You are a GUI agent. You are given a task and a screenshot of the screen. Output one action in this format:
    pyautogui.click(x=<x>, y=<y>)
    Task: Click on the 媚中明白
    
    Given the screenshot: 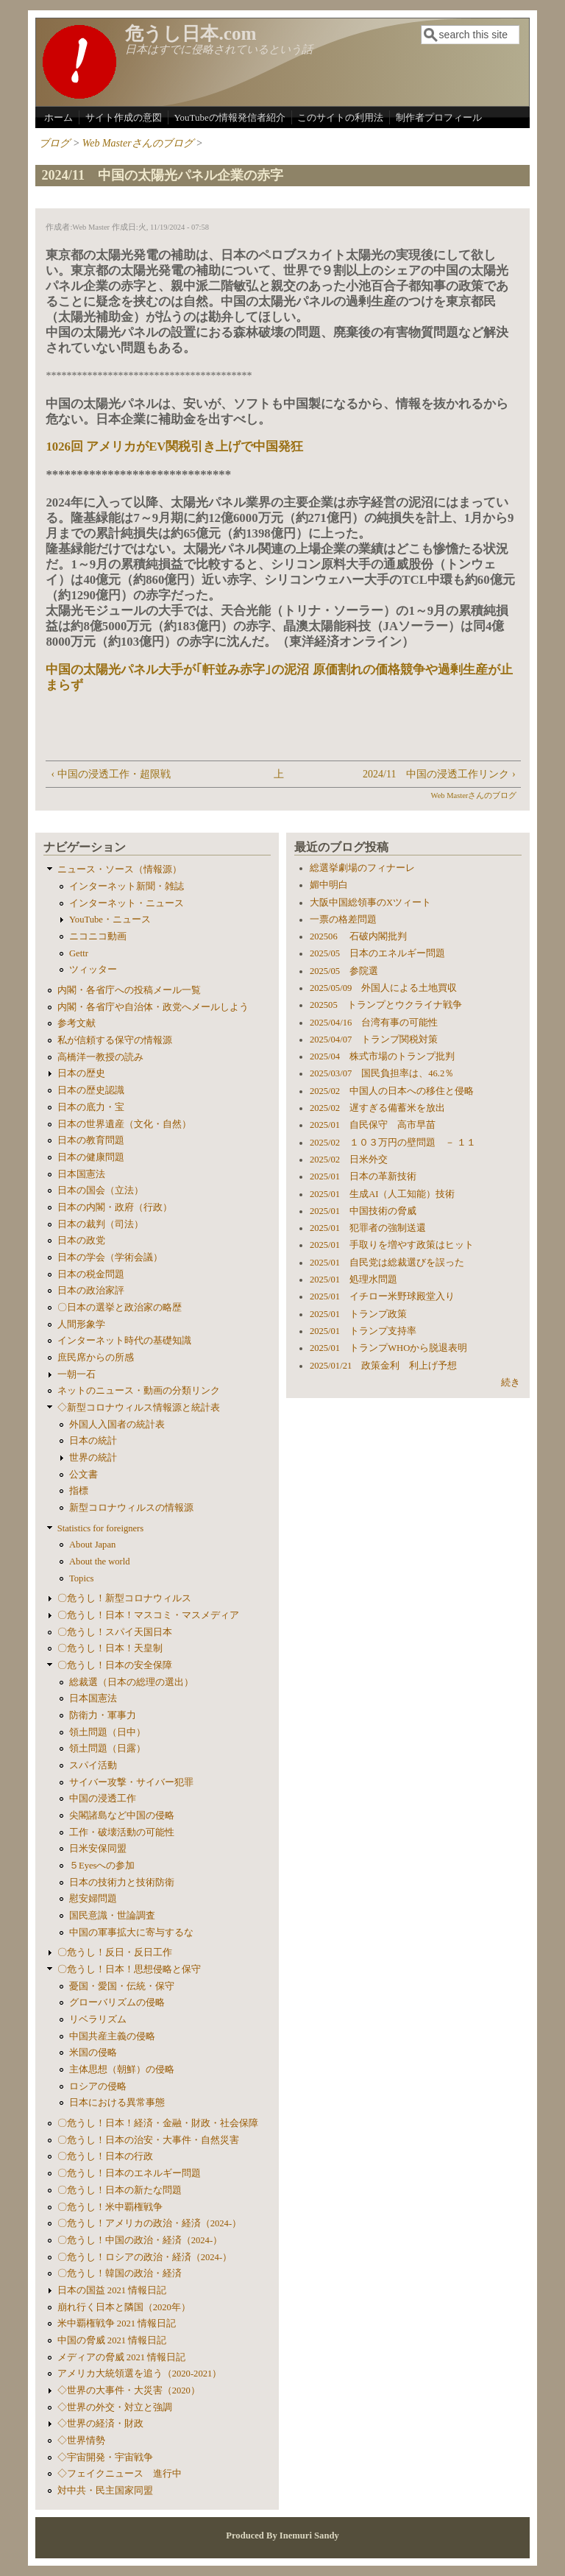 What is the action you would take?
    pyautogui.click(x=329, y=885)
    